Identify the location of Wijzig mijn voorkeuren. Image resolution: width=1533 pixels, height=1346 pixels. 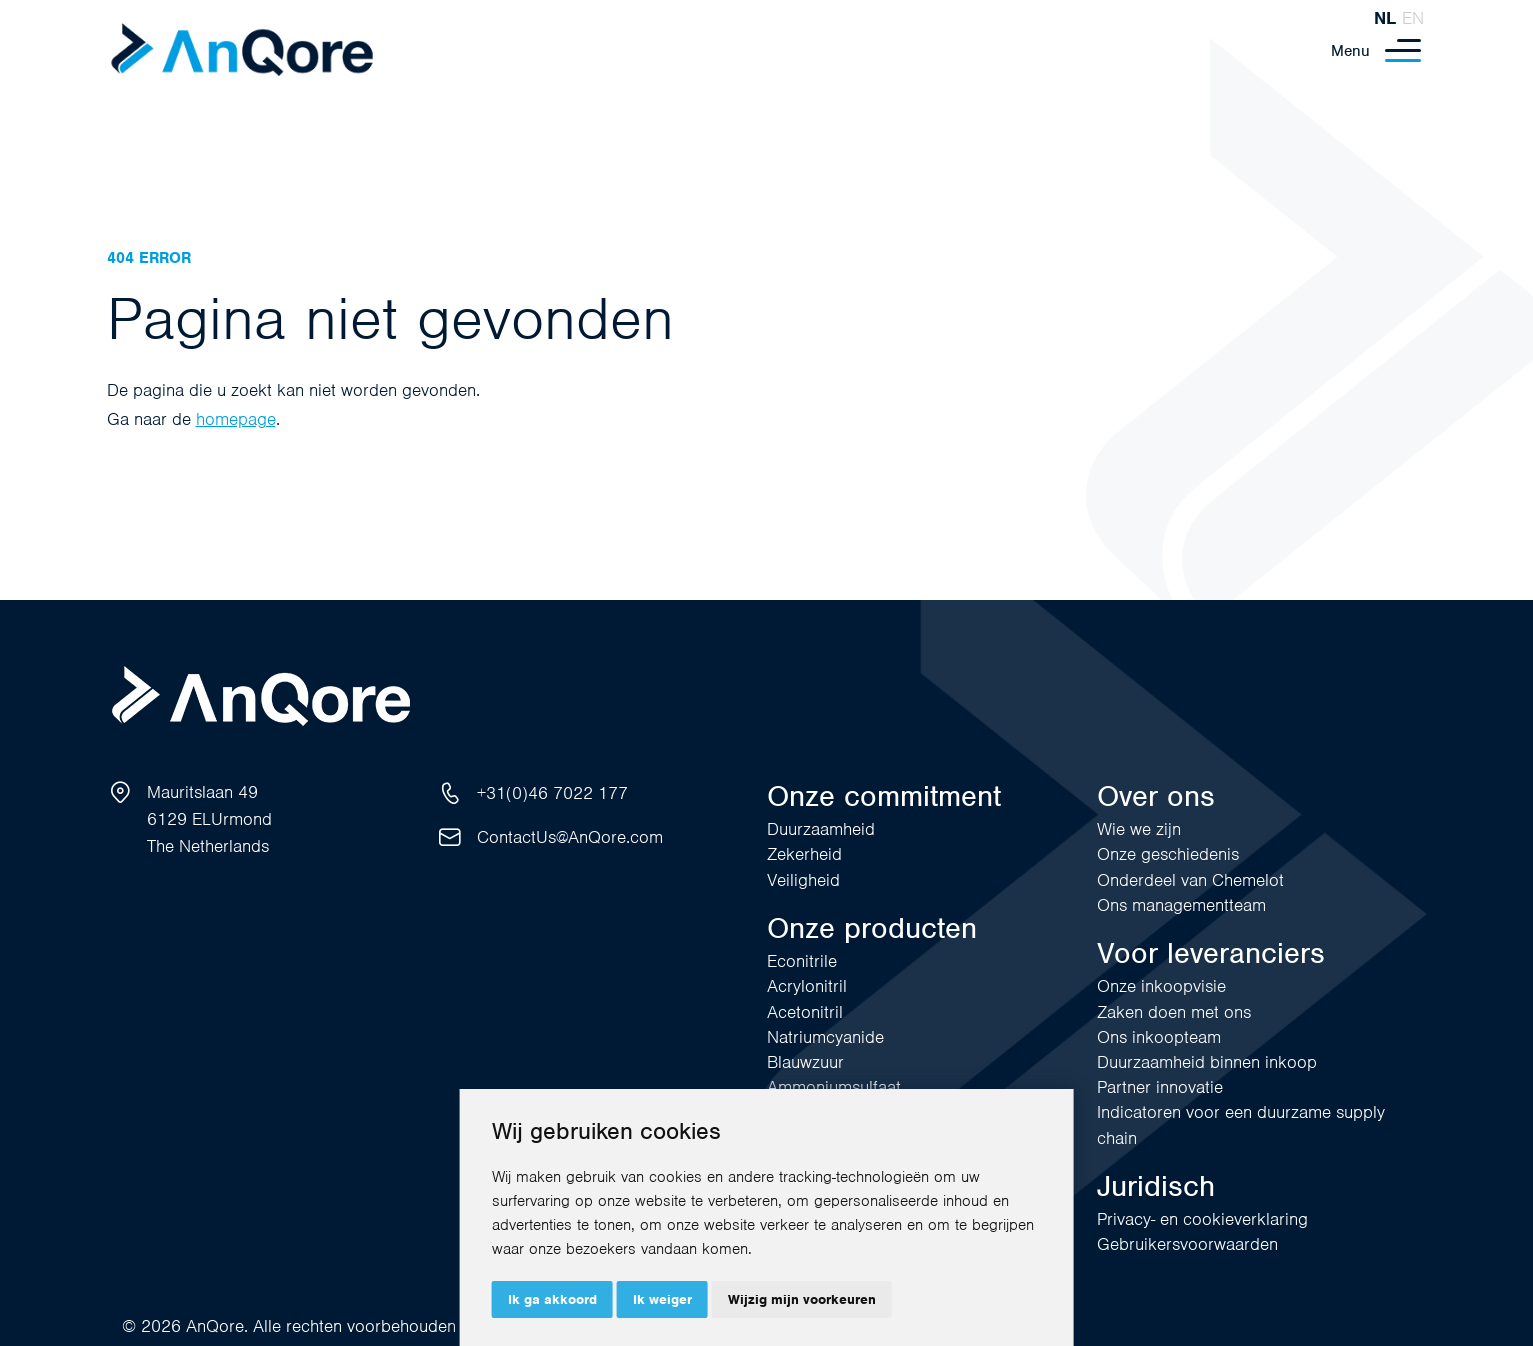
(802, 1299).